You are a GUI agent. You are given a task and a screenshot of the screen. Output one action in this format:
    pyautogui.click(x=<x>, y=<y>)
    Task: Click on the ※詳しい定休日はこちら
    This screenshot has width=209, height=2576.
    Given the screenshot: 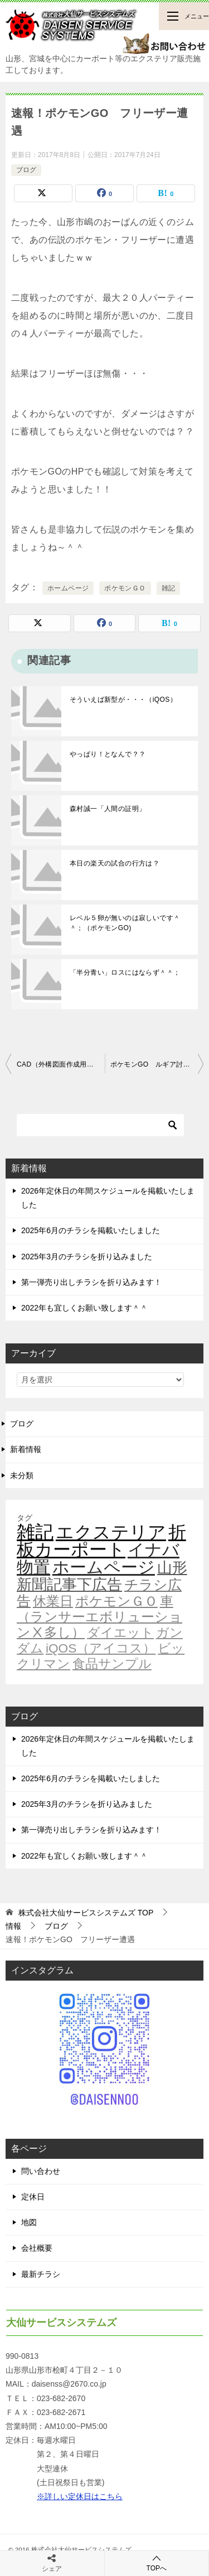 What is the action you would take?
    pyautogui.click(x=80, y=2496)
    